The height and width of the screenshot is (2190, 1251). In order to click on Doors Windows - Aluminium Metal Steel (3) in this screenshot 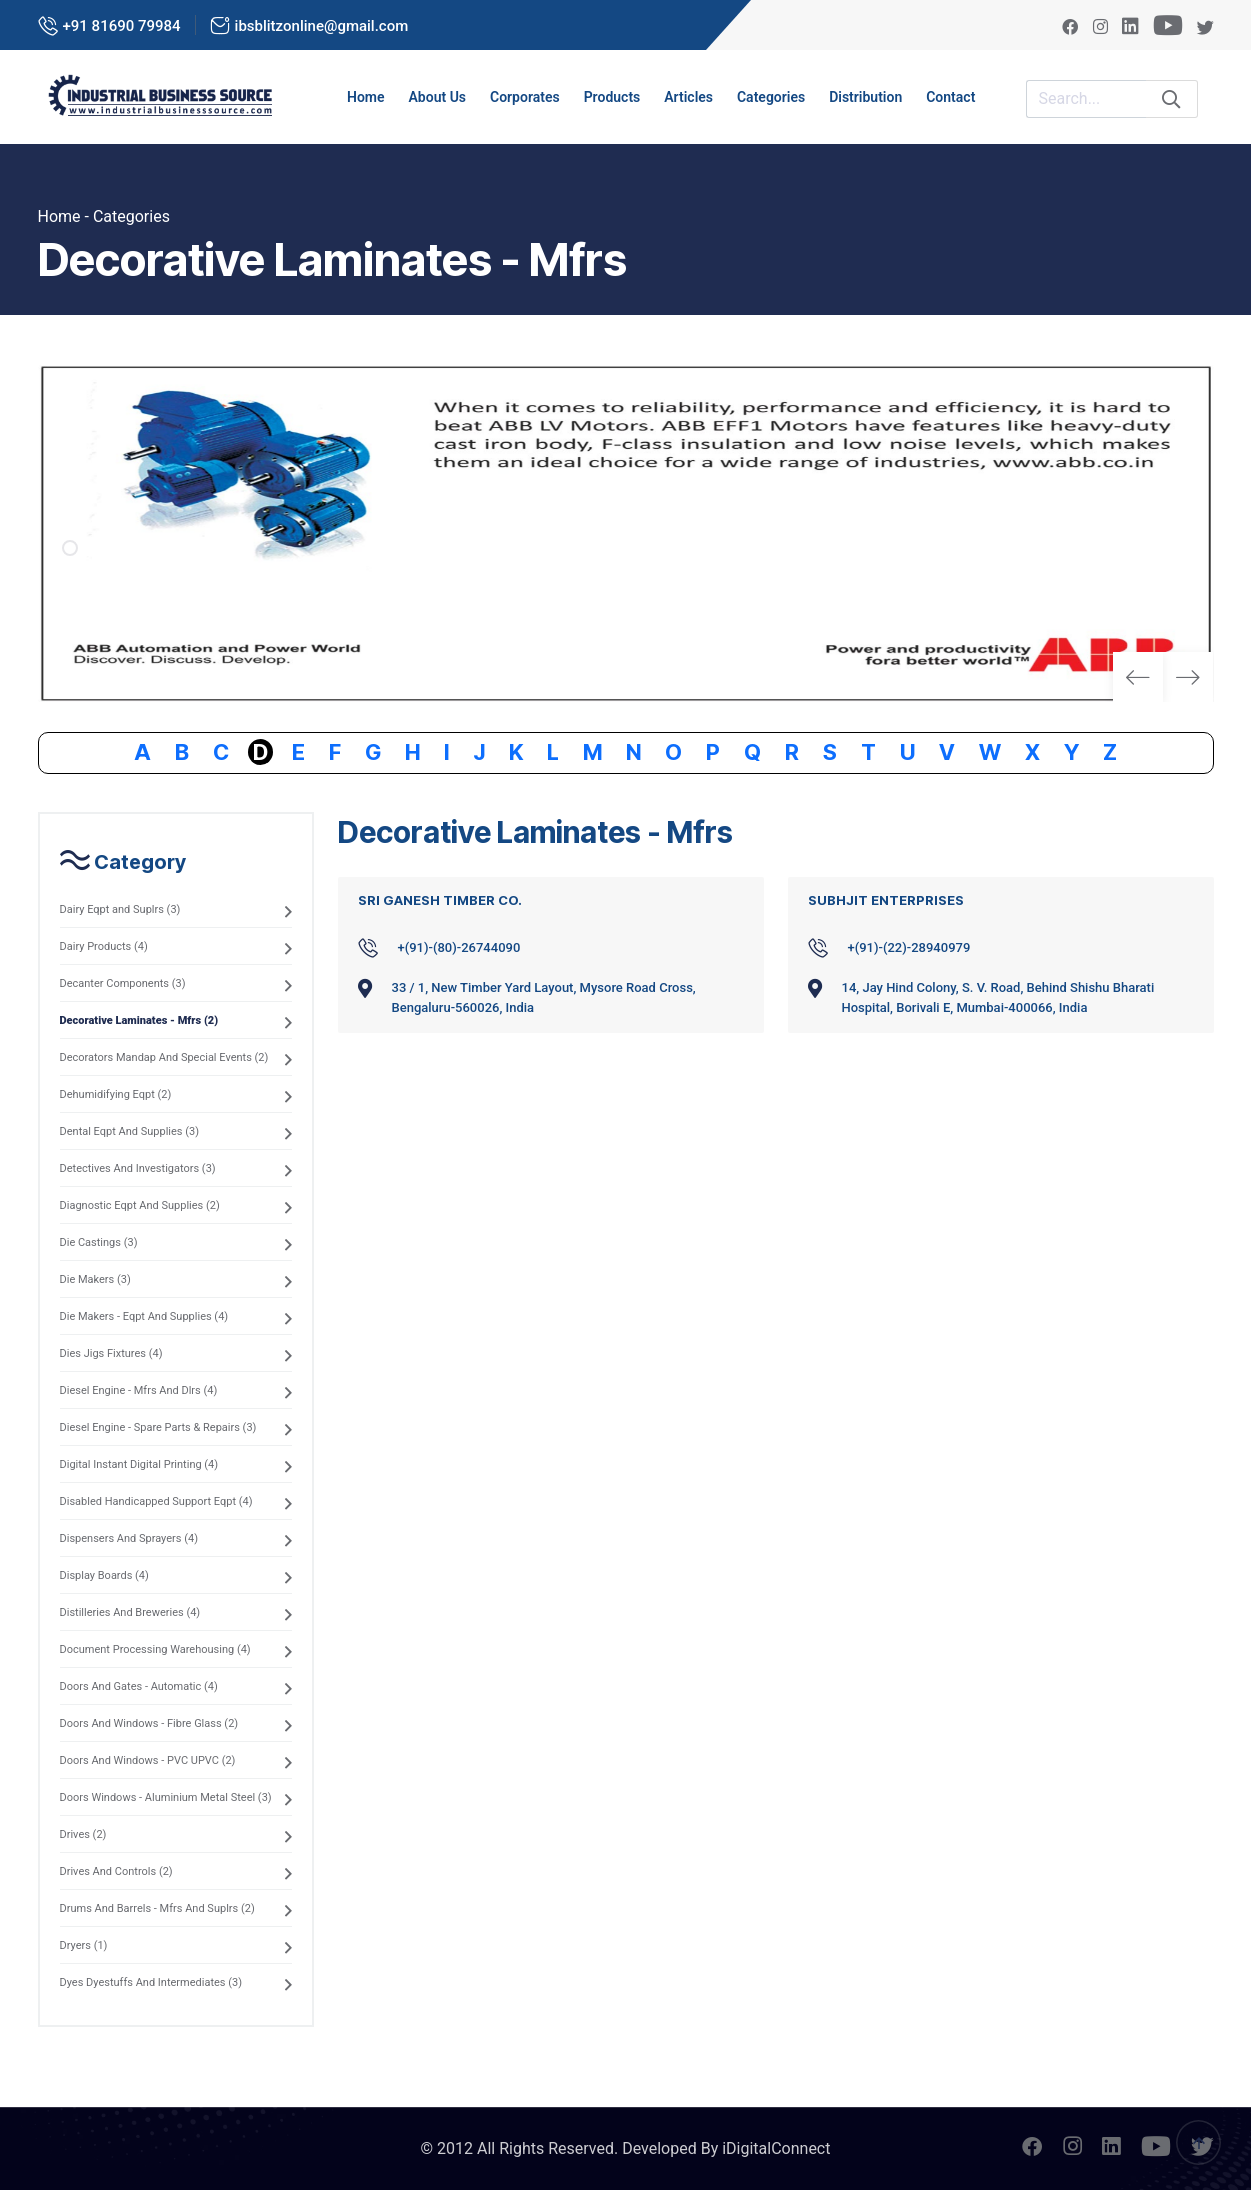, I will do `click(166, 1797)`.